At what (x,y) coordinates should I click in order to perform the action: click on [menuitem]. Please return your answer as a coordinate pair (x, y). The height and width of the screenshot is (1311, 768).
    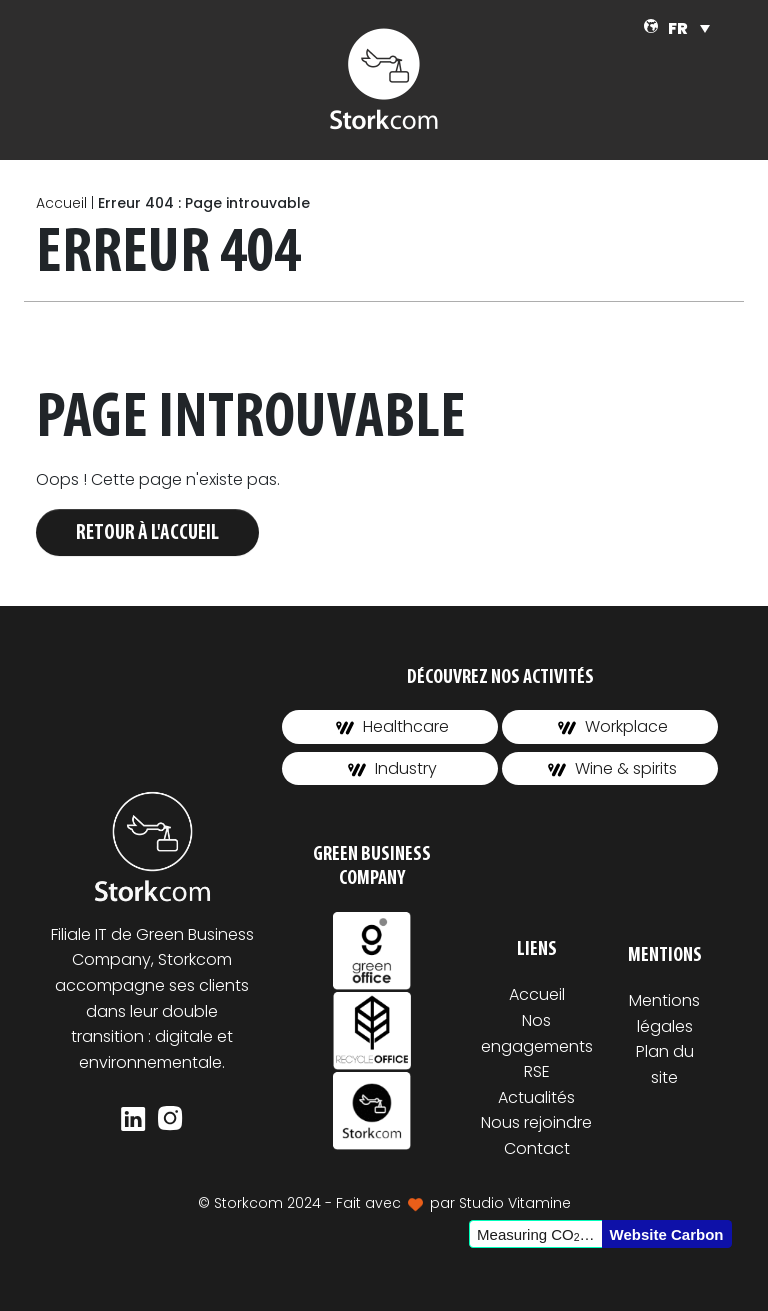
    Looking at the image, I should click on (689, 28).